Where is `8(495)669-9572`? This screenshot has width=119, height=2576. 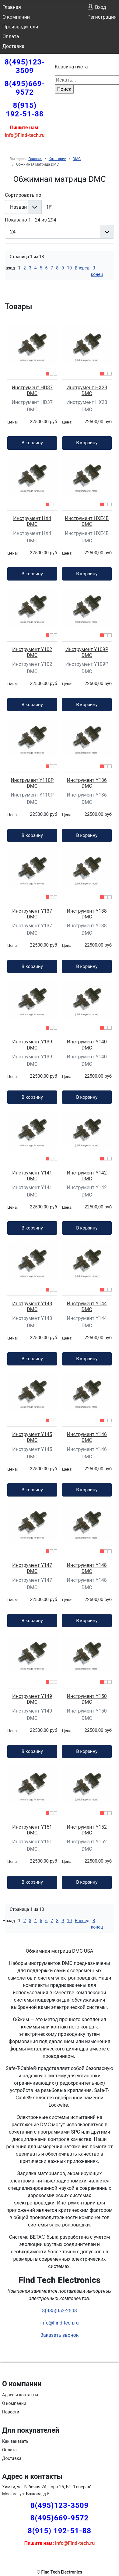
8(495)669-9572 is located at coordinates (25, 88).